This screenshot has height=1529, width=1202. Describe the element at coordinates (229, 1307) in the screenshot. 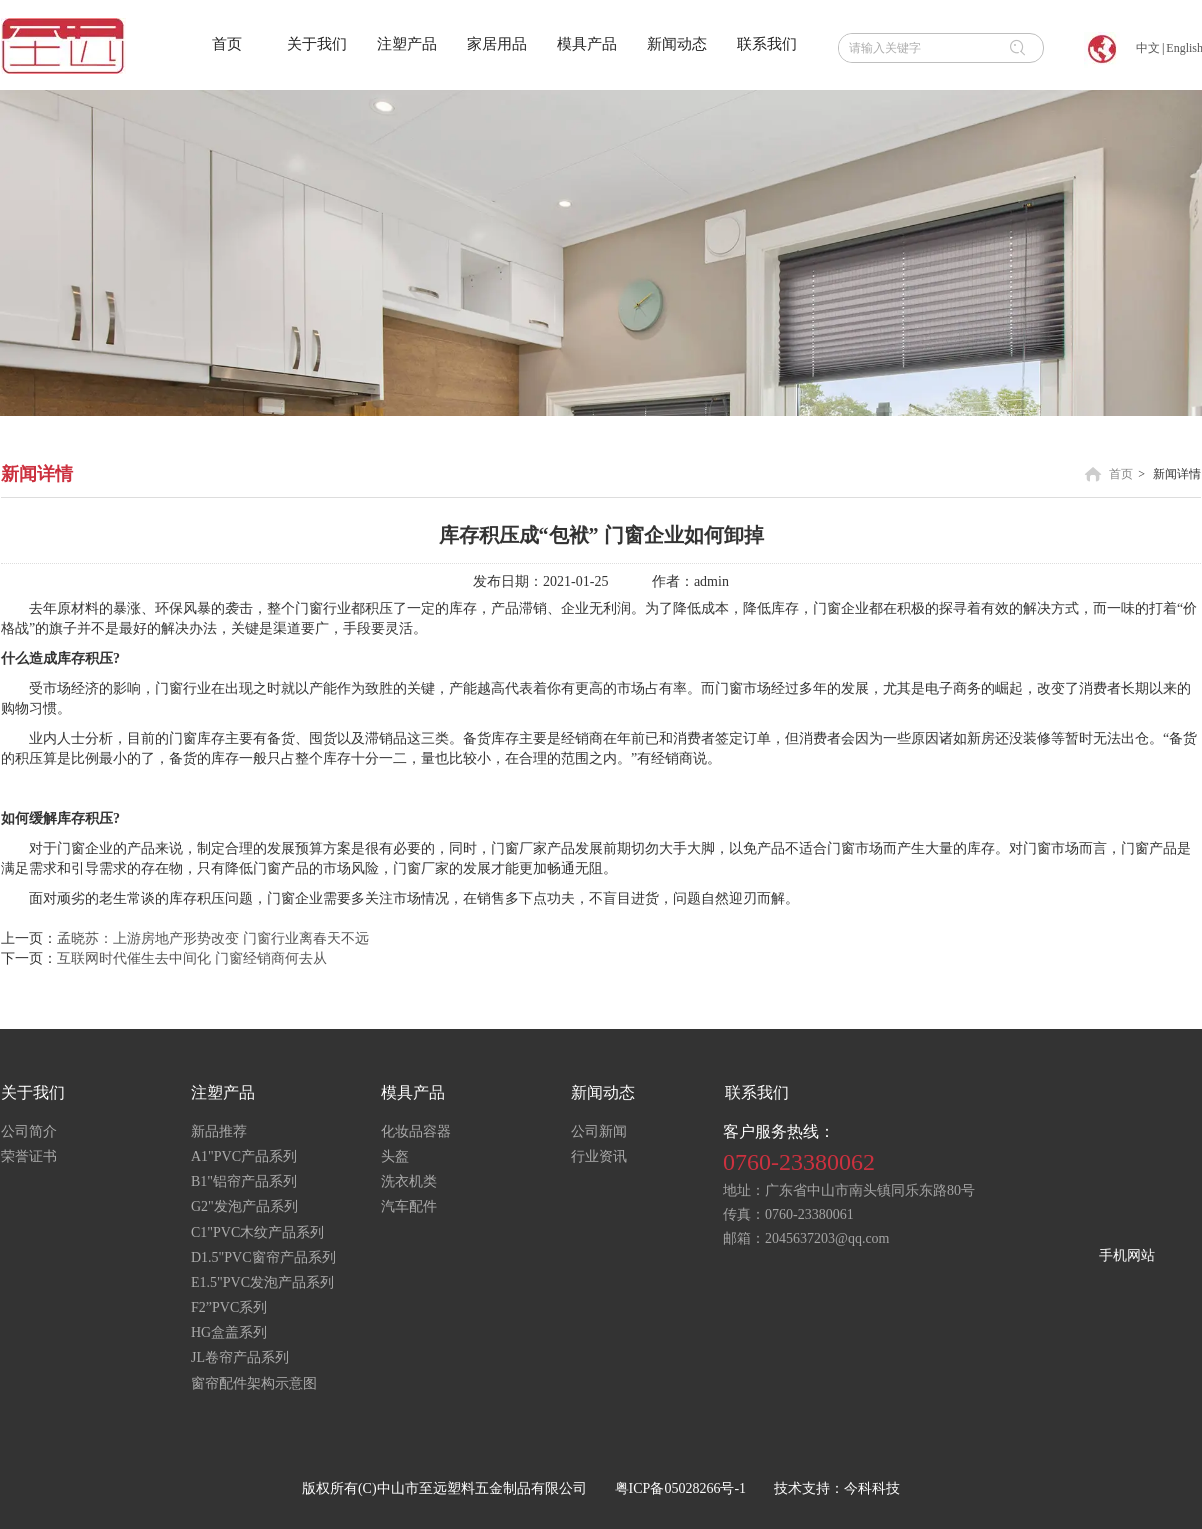

I see `F2”PVC系列` at that location.